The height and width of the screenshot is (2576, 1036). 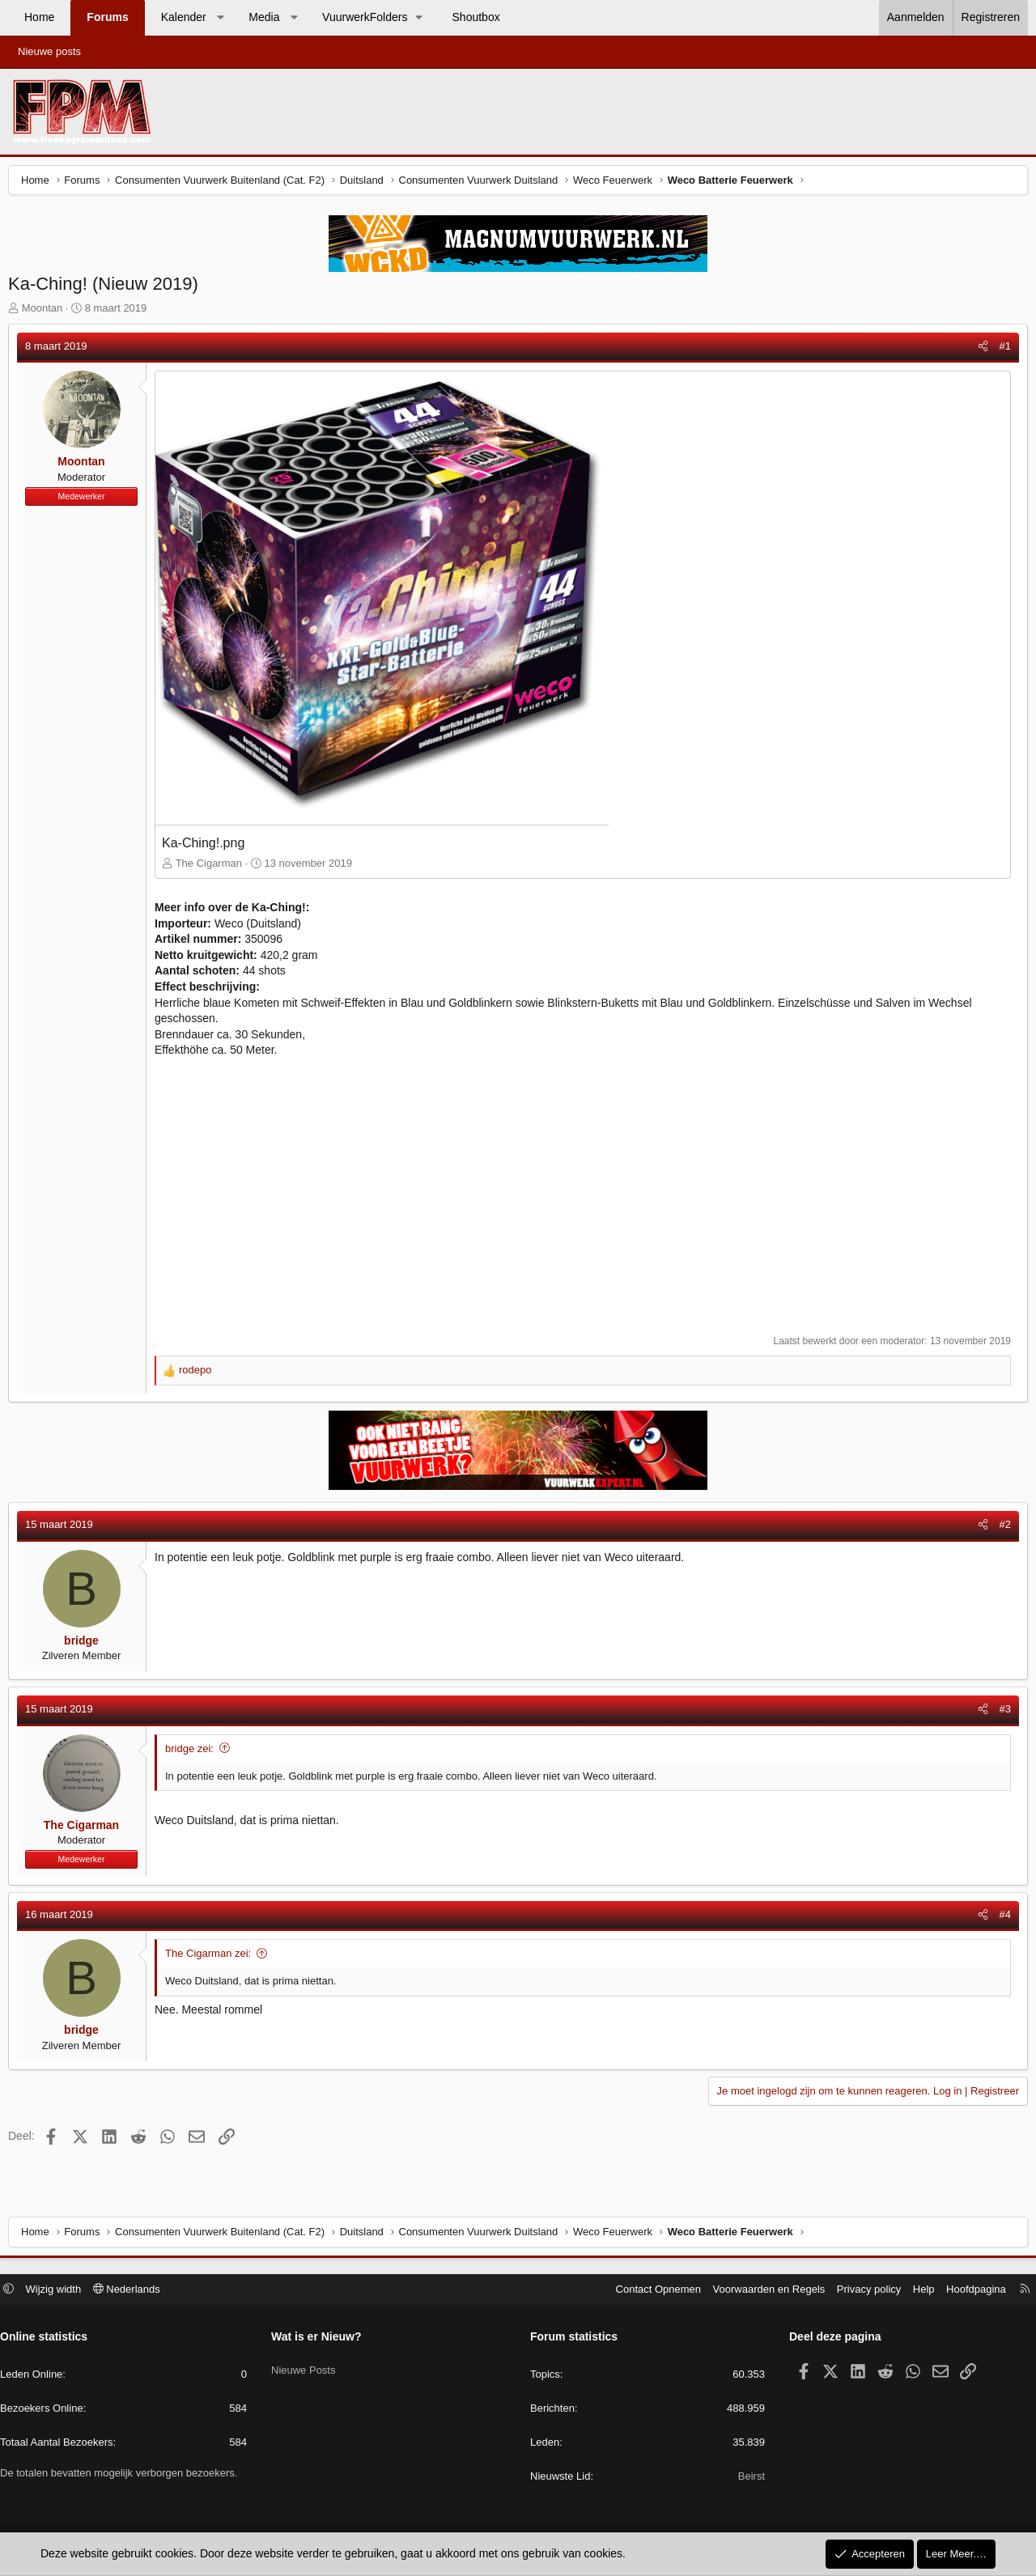 What do you see at coordinates (62, 2291) in the screenshot?
I see `Wijzig width [button]` at bounding box center [62, 2291].